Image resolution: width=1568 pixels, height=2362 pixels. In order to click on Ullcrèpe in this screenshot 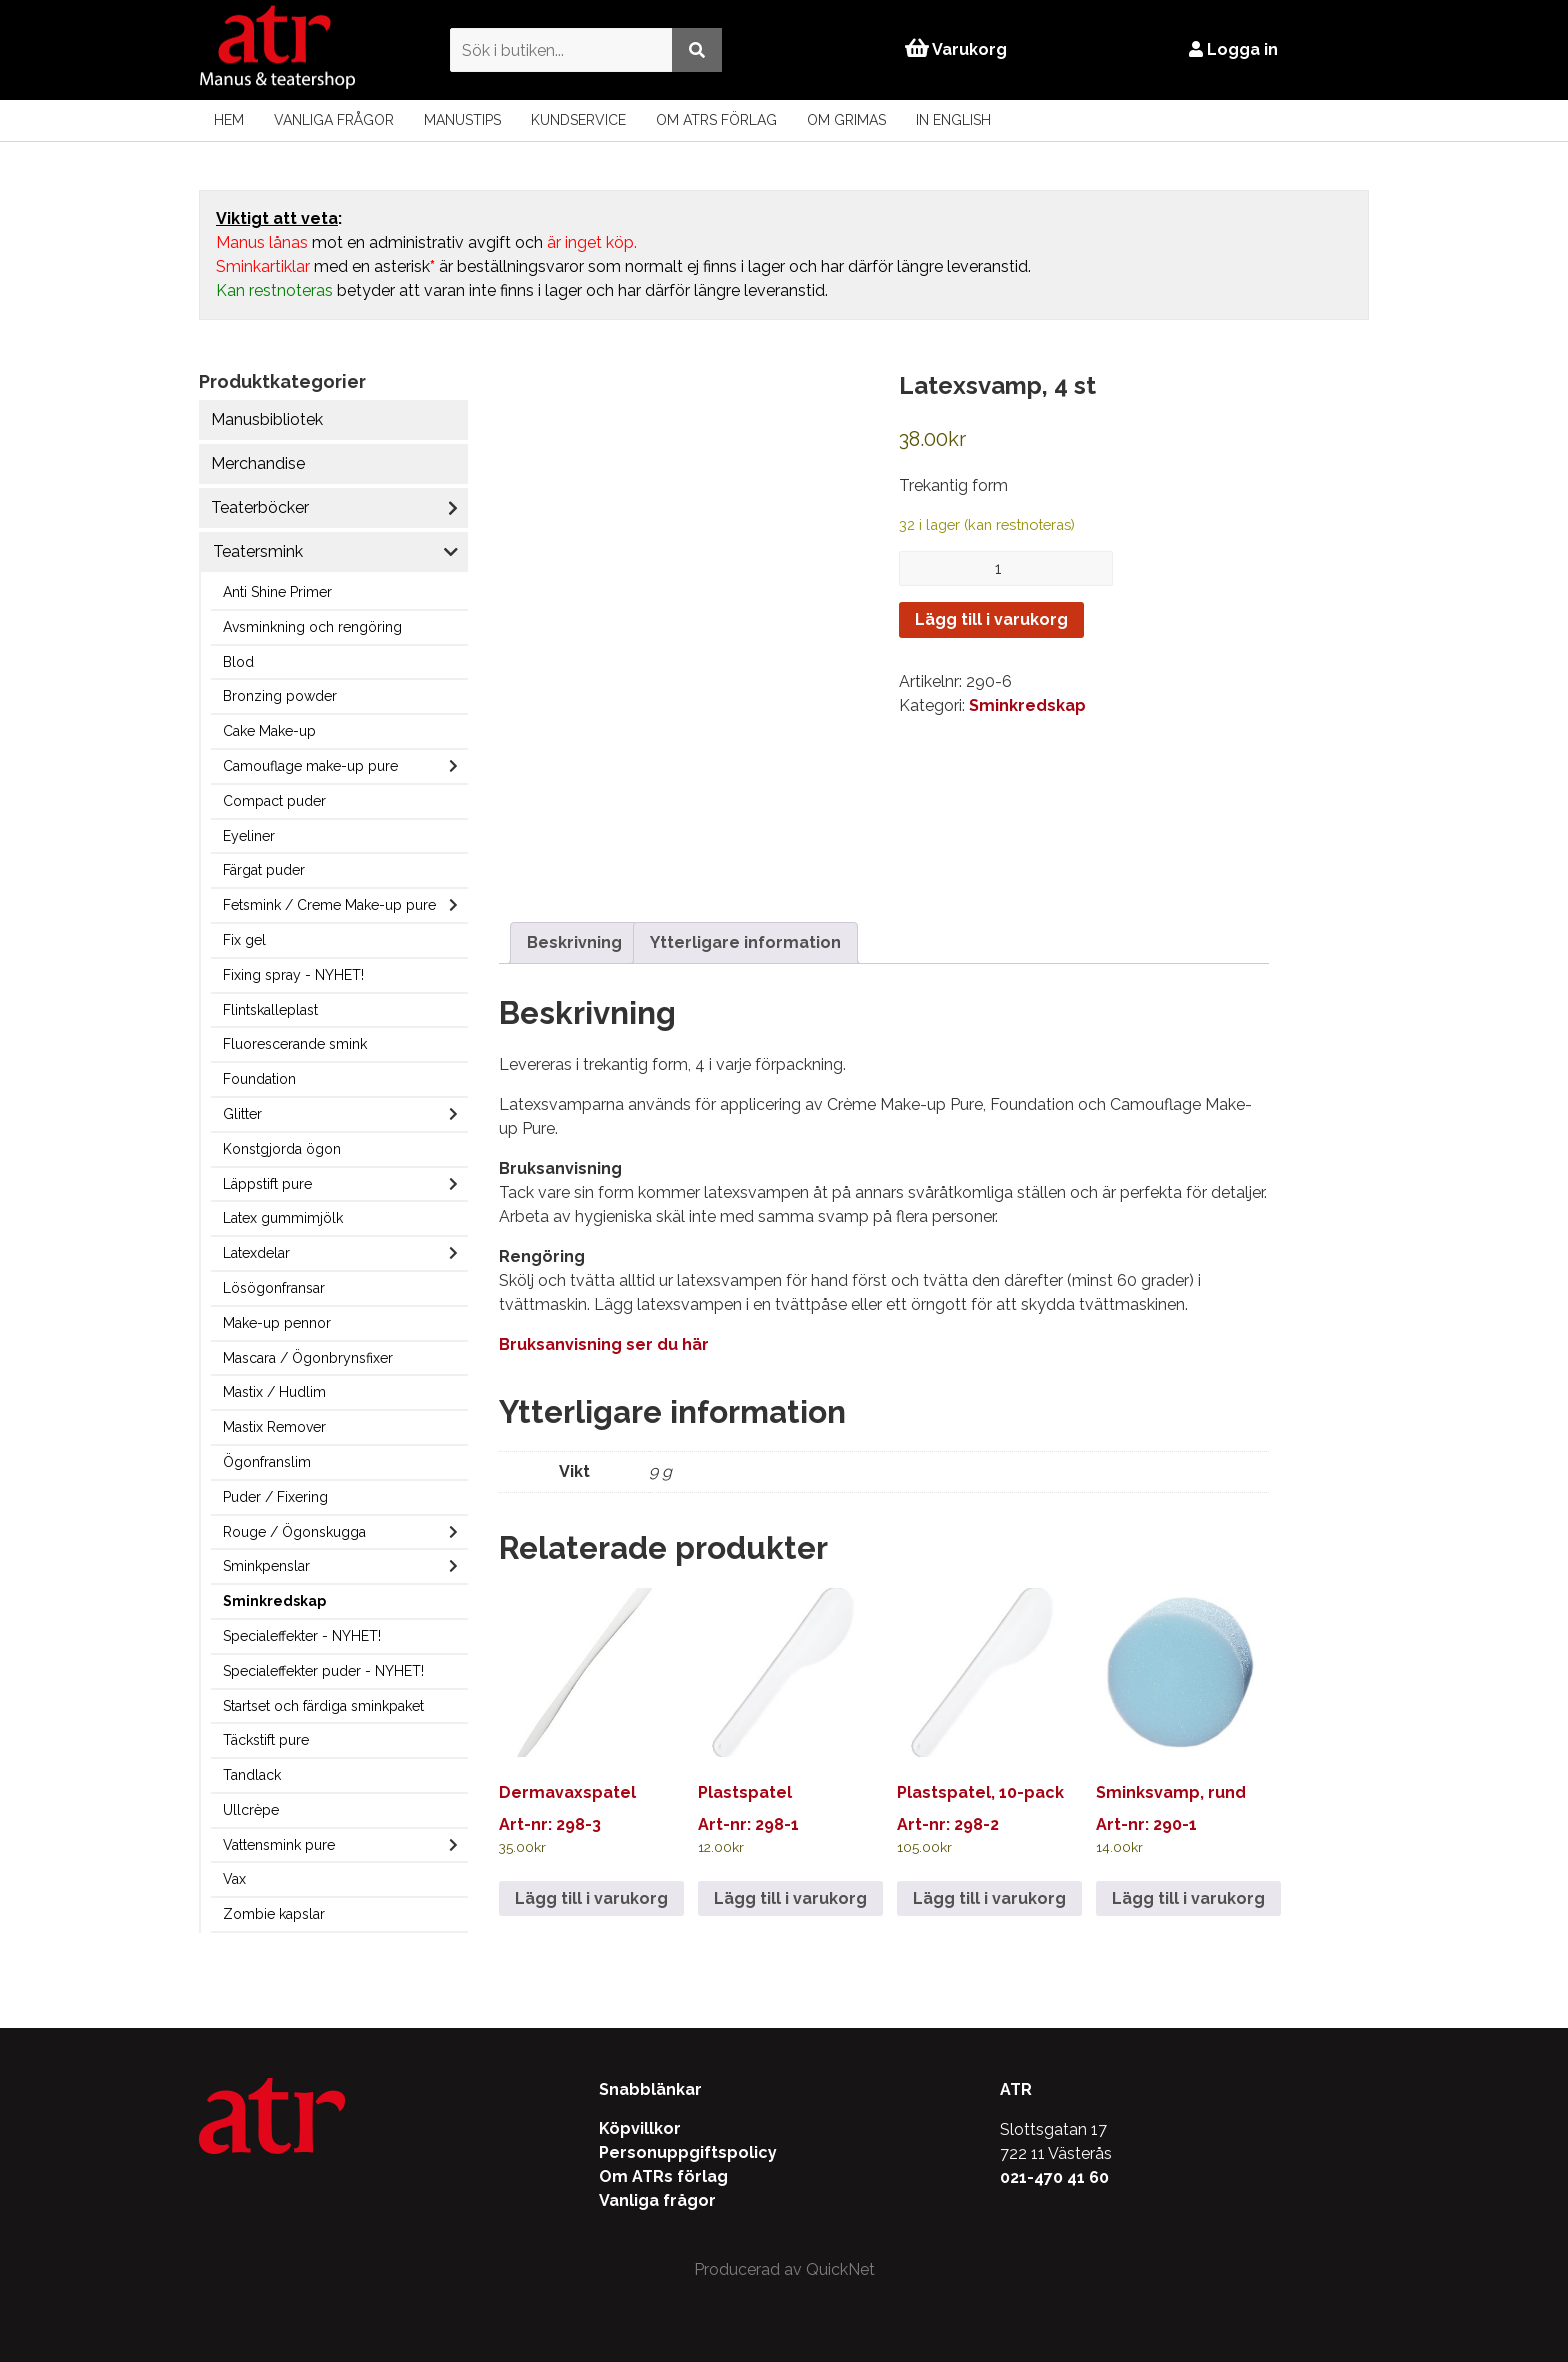, I will do `click(251, 1810)`.